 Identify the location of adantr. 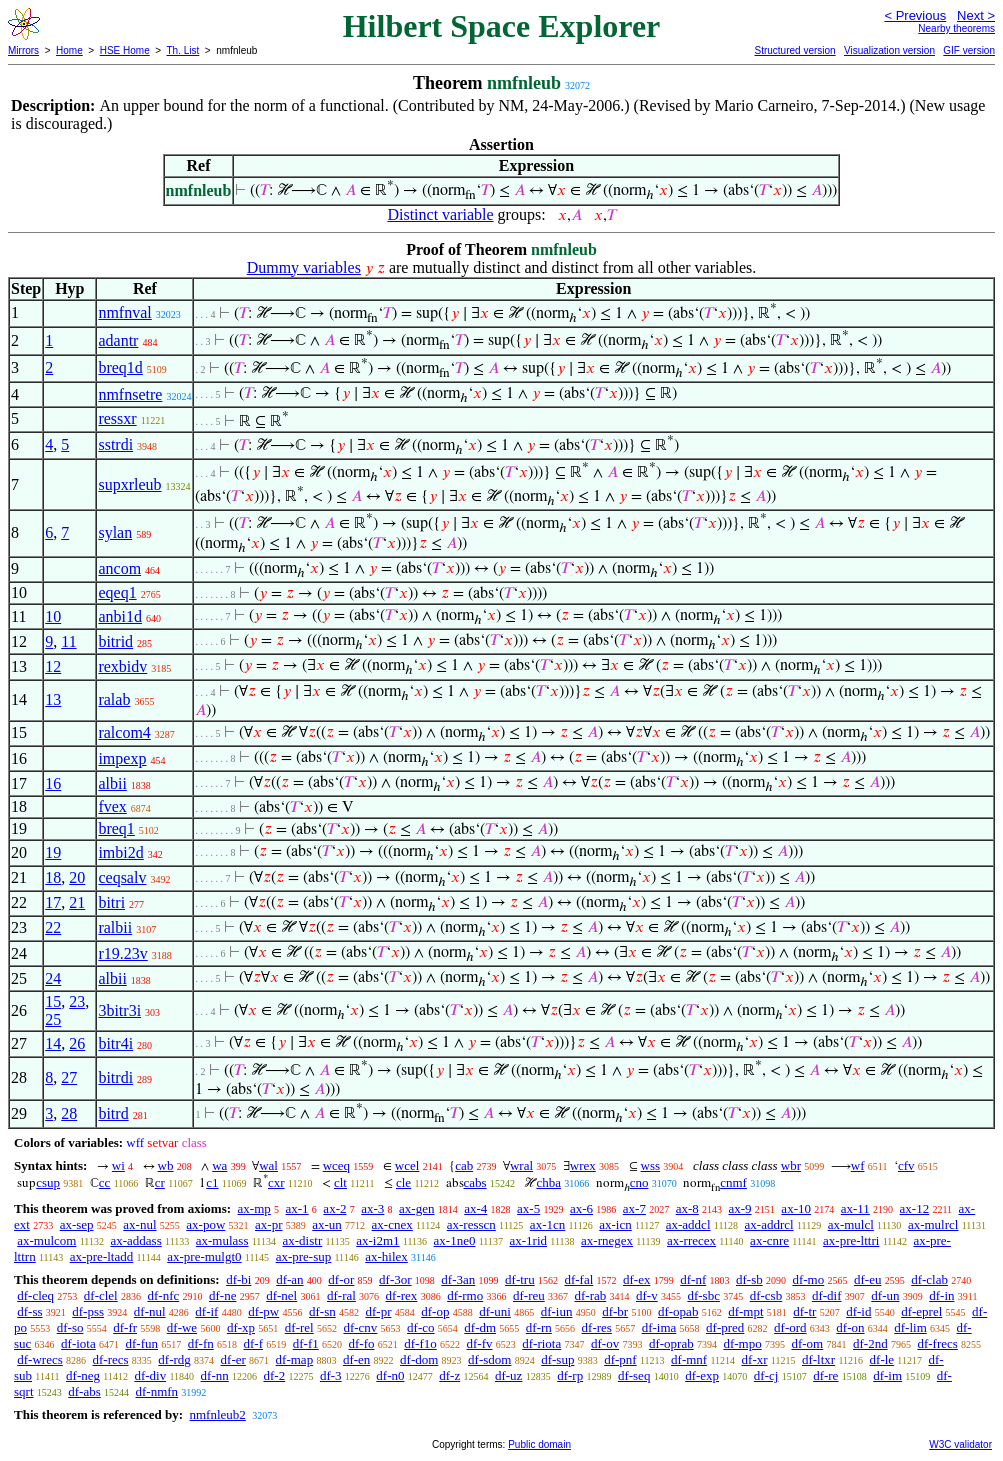
(118, 340).